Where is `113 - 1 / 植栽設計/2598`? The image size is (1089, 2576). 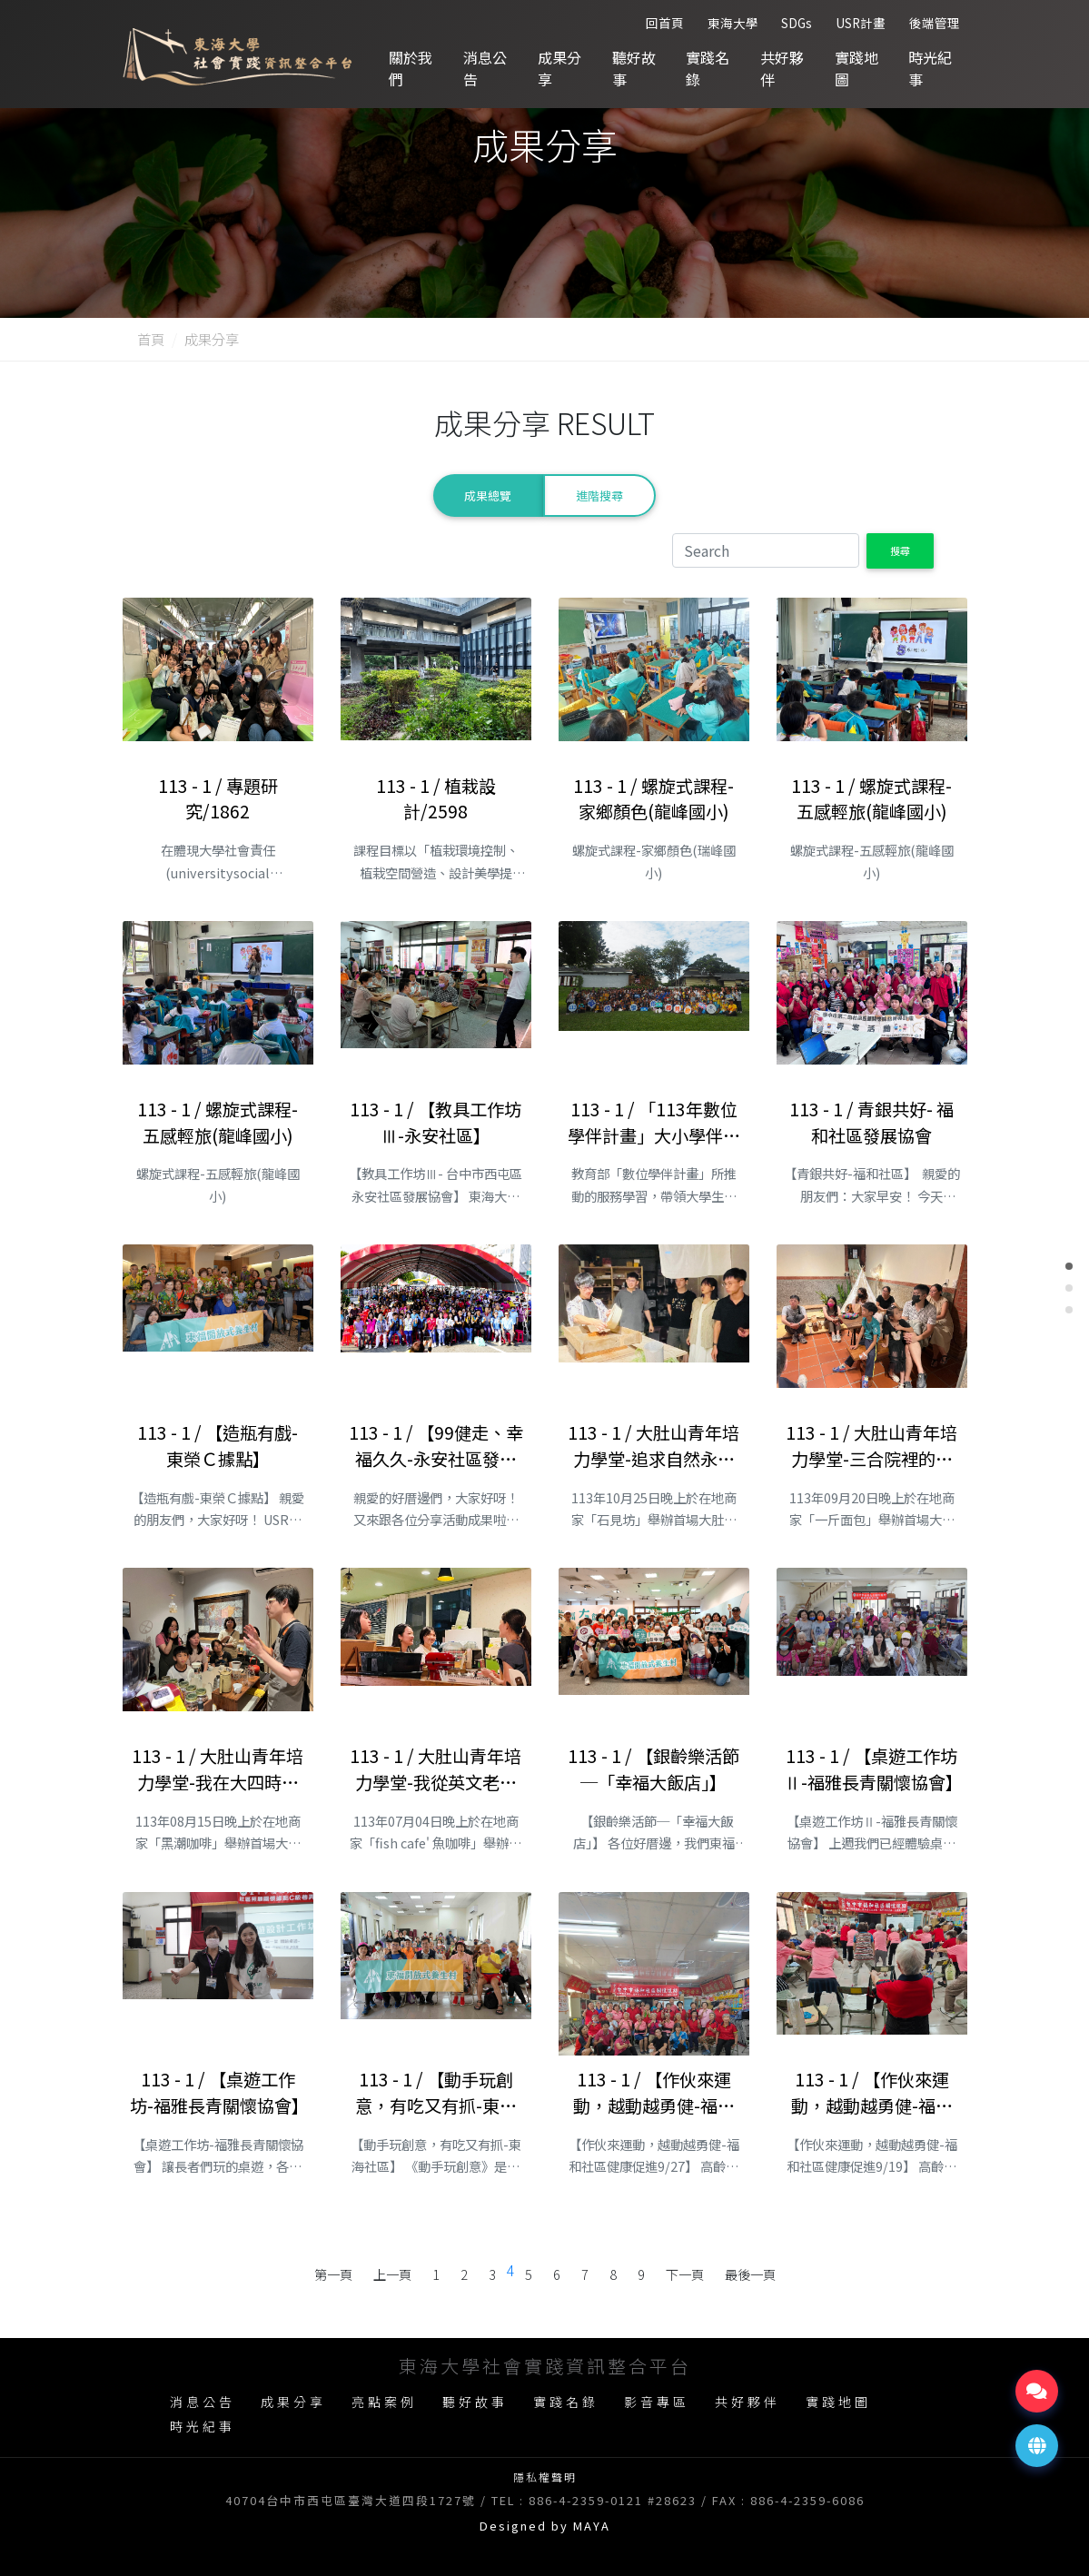 113 - 1 / 植栽設計/2598 is located at coordinates (436, 799).